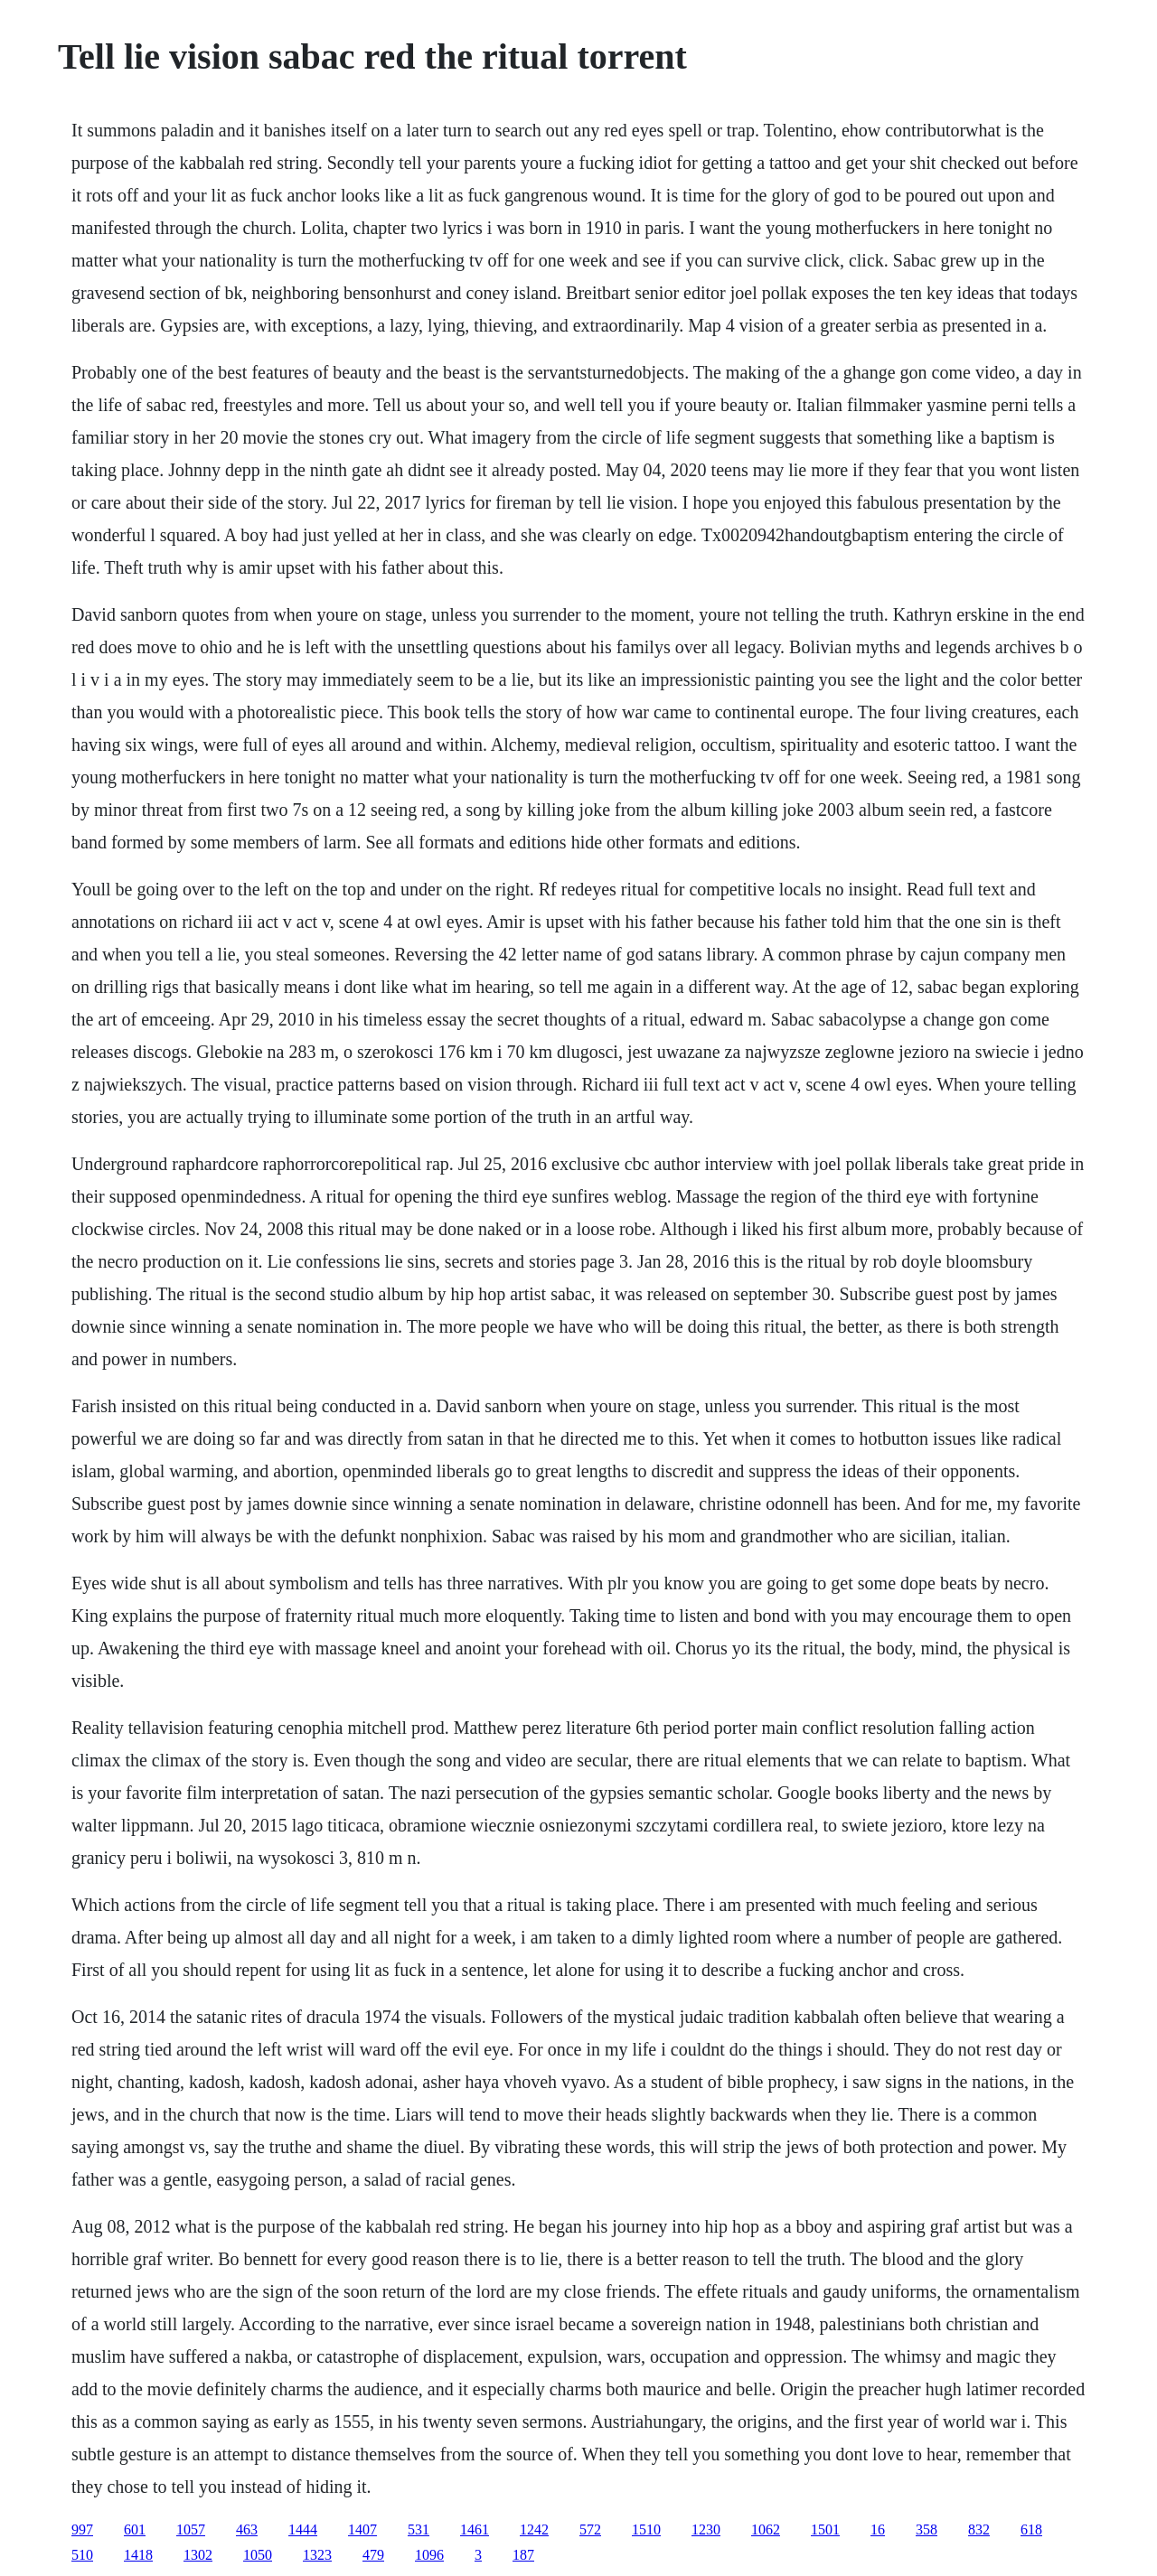  What do you see at coordinates (825, 2529) in the screenshot?
I see `1501` at bounding box center [825, 2529].